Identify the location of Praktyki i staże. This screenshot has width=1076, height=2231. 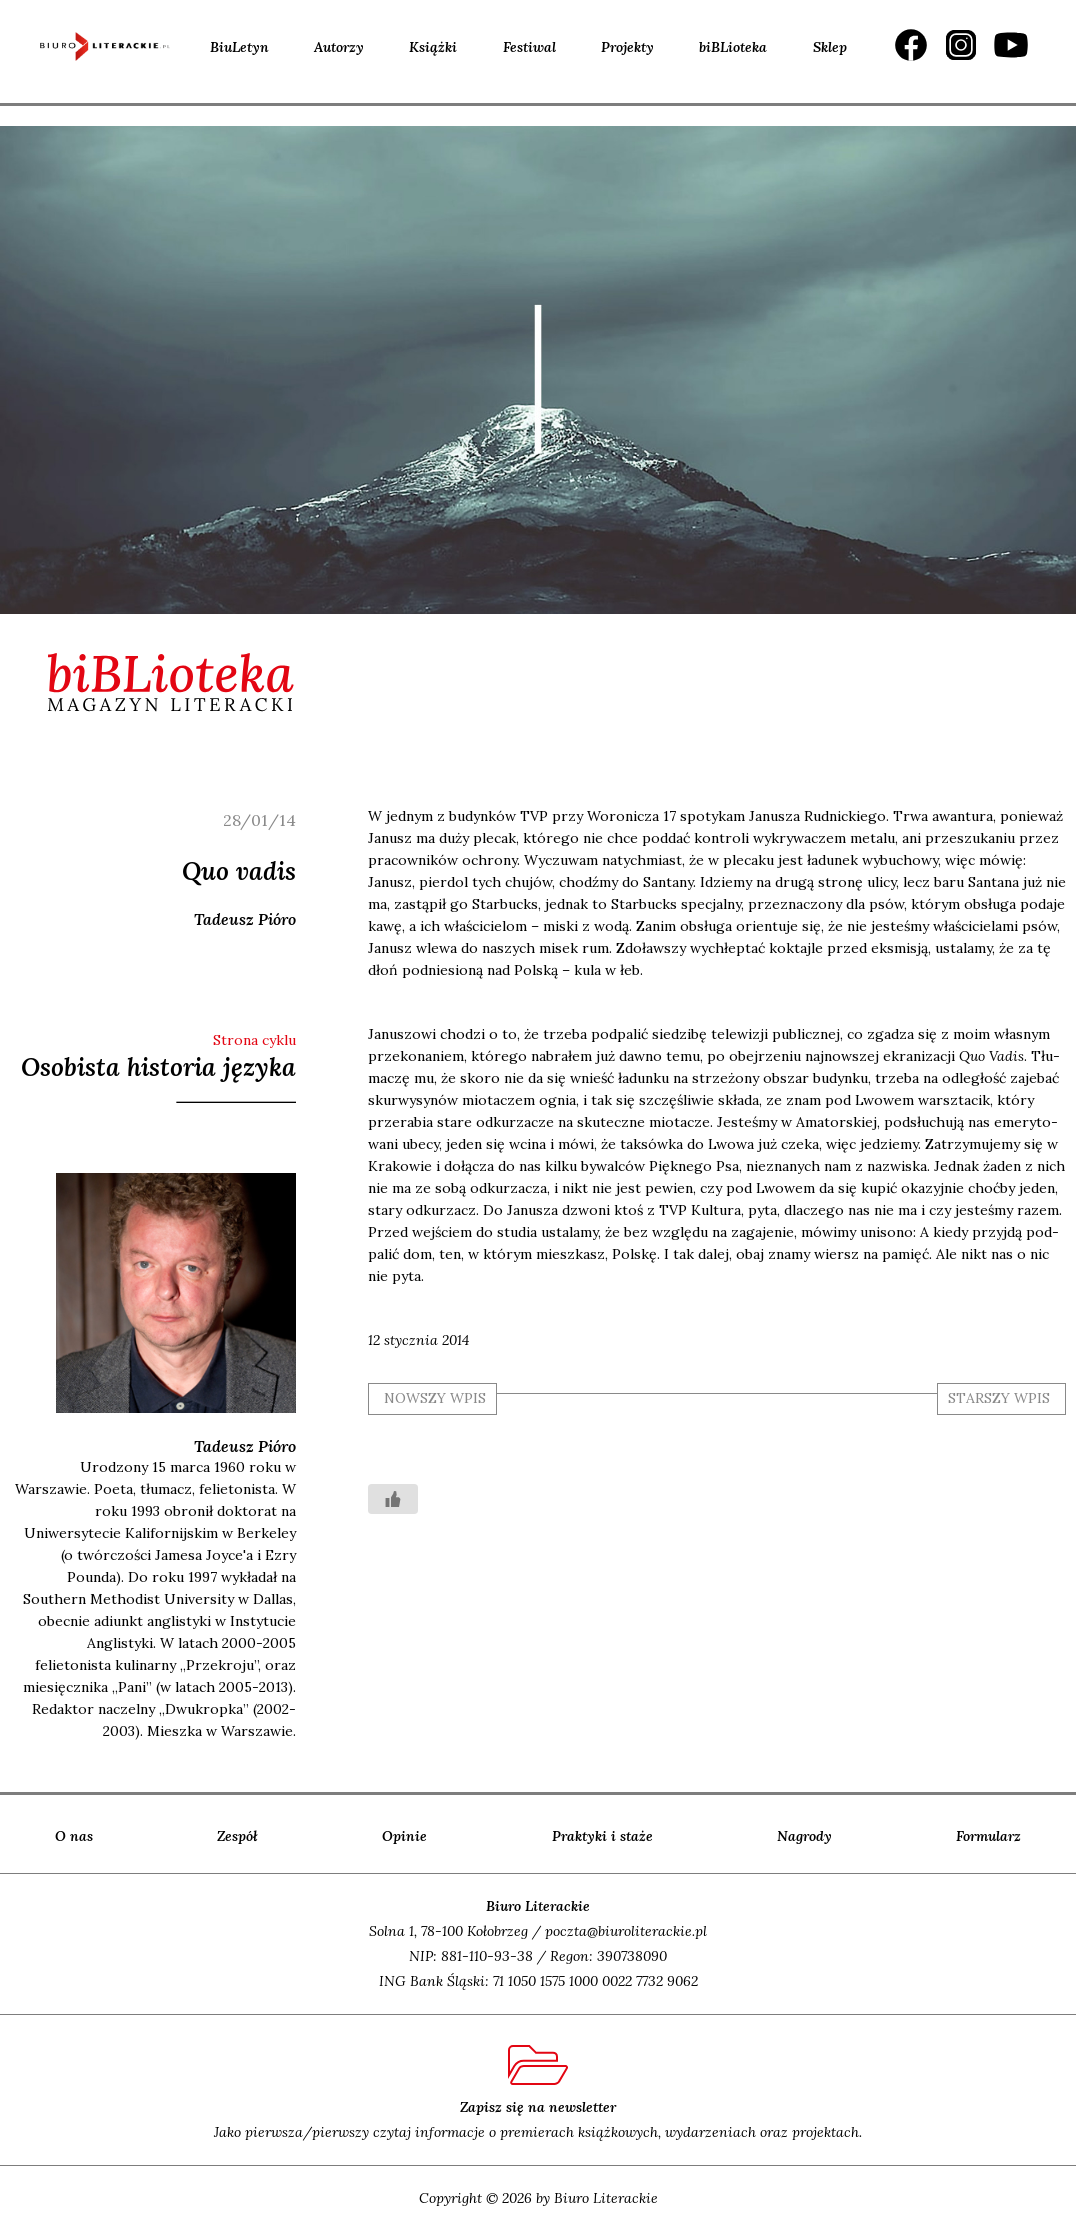
(602, 1836).